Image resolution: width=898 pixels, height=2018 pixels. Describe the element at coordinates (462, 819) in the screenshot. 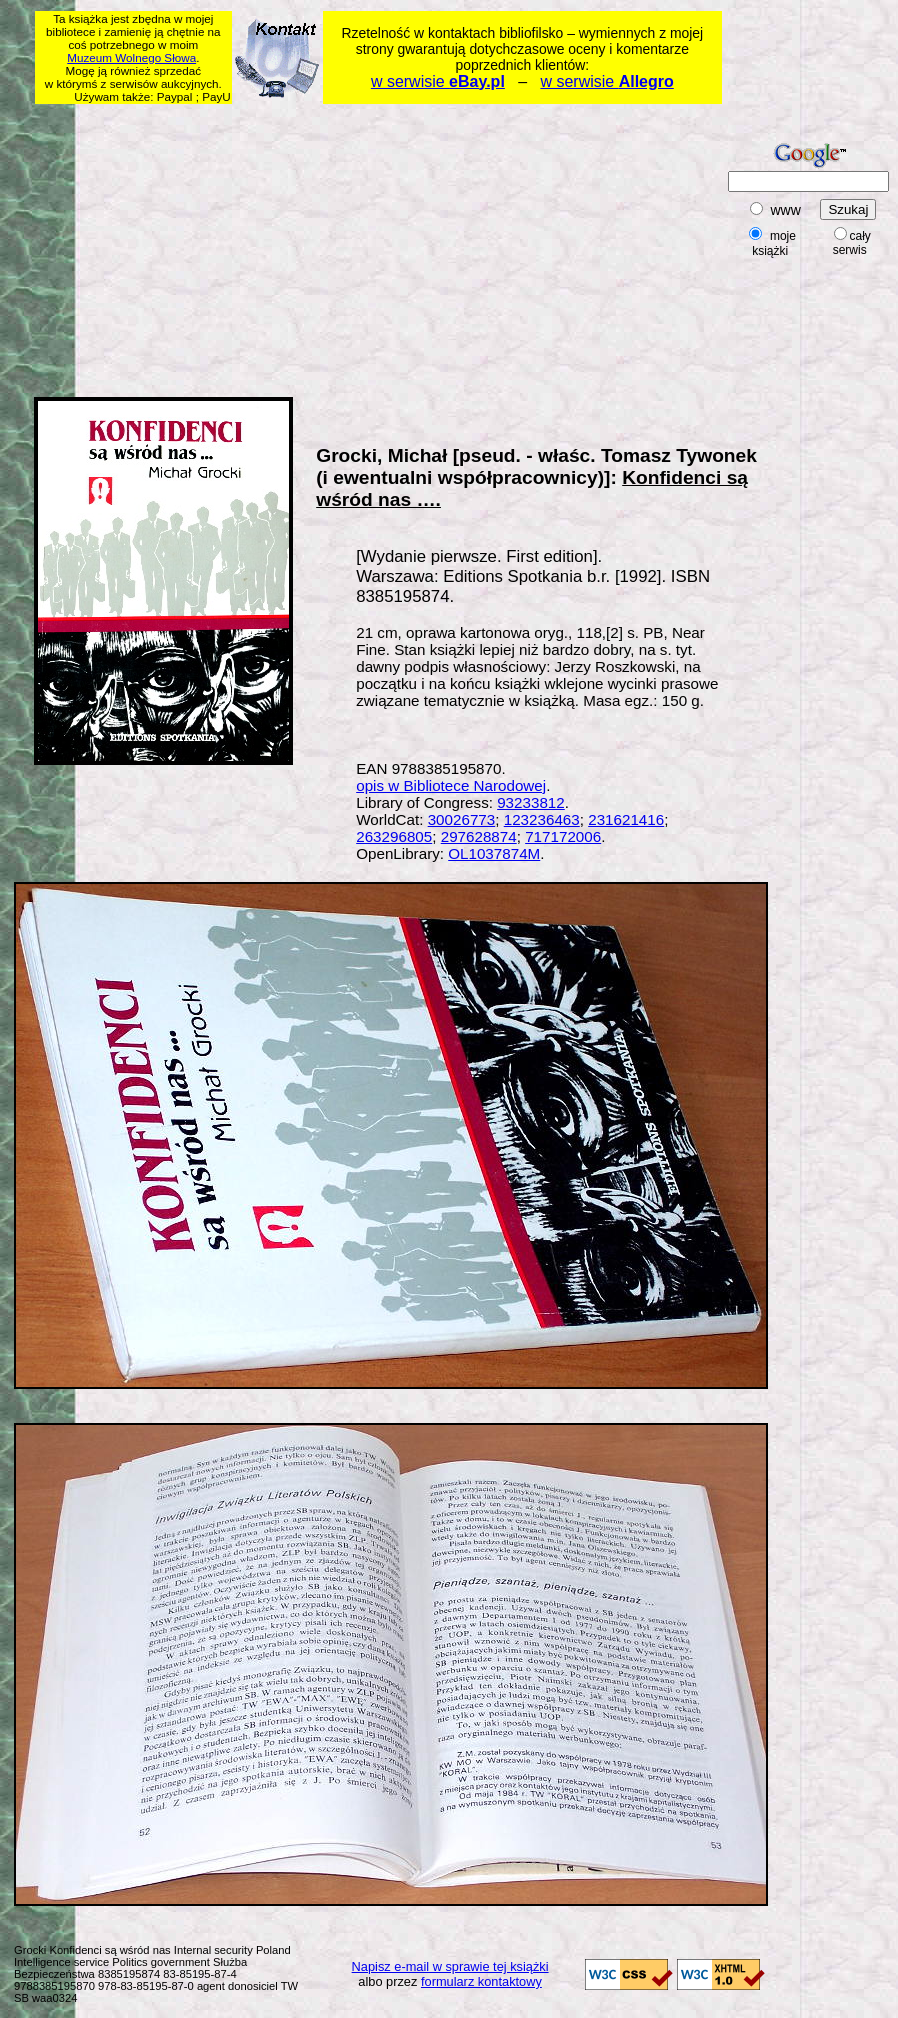

I see `30026773` at that location.